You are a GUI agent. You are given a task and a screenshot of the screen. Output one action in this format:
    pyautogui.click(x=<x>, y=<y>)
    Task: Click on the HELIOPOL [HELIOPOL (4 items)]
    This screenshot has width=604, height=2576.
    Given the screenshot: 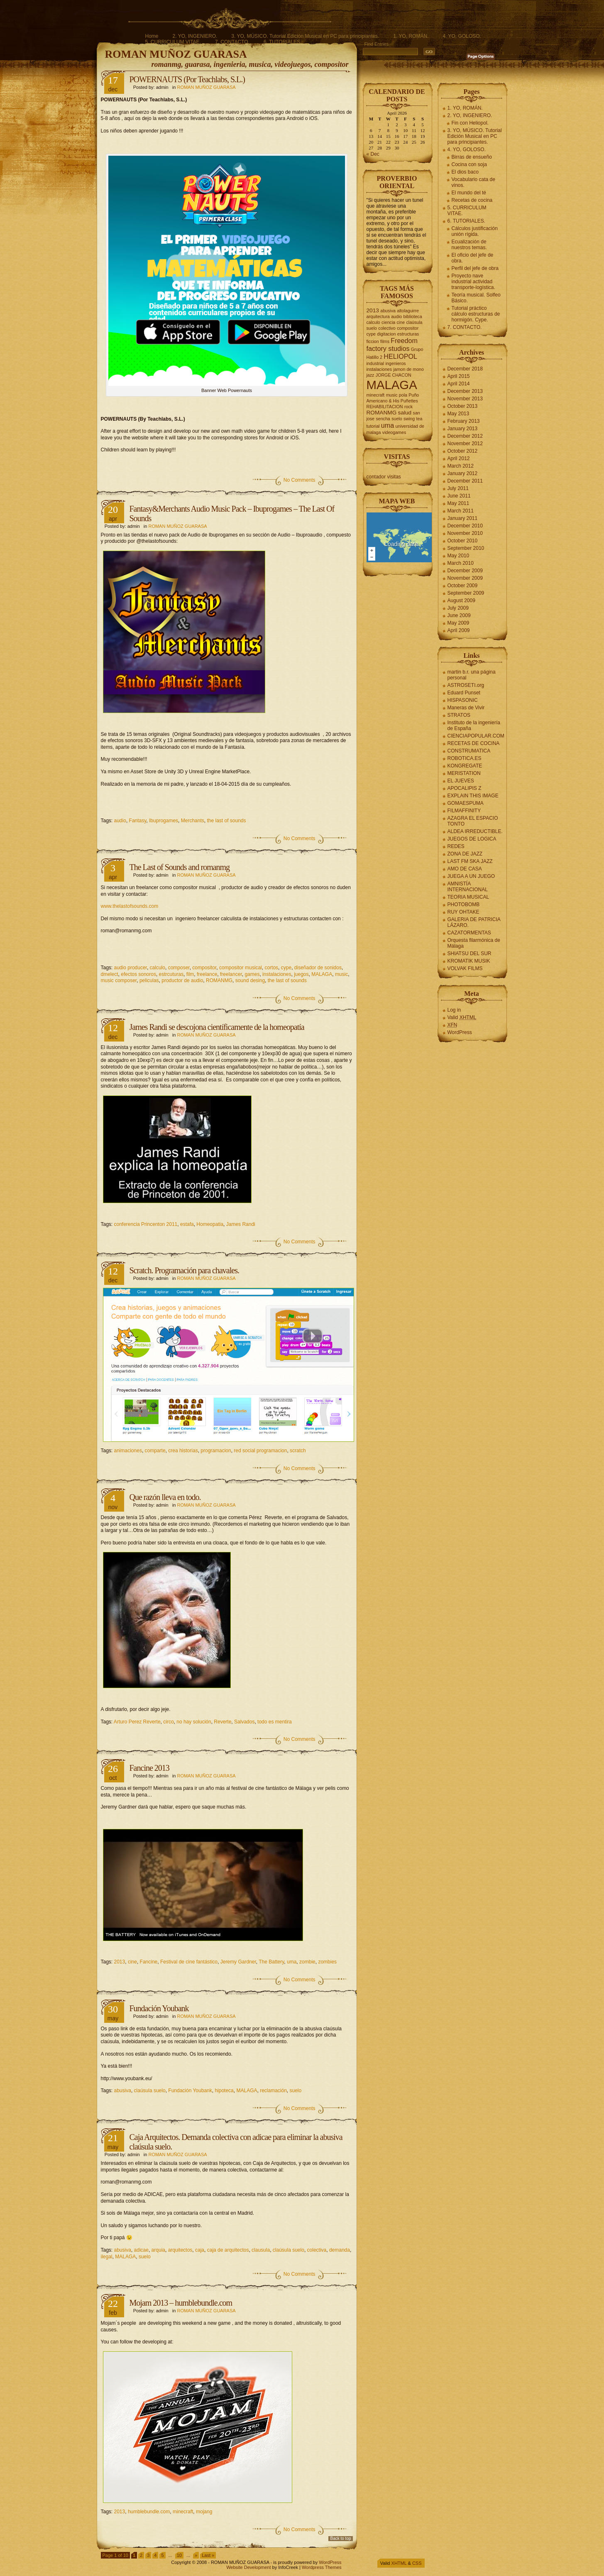 What is the action you would take?
    pyautogui.click(x=400, y=356)
    